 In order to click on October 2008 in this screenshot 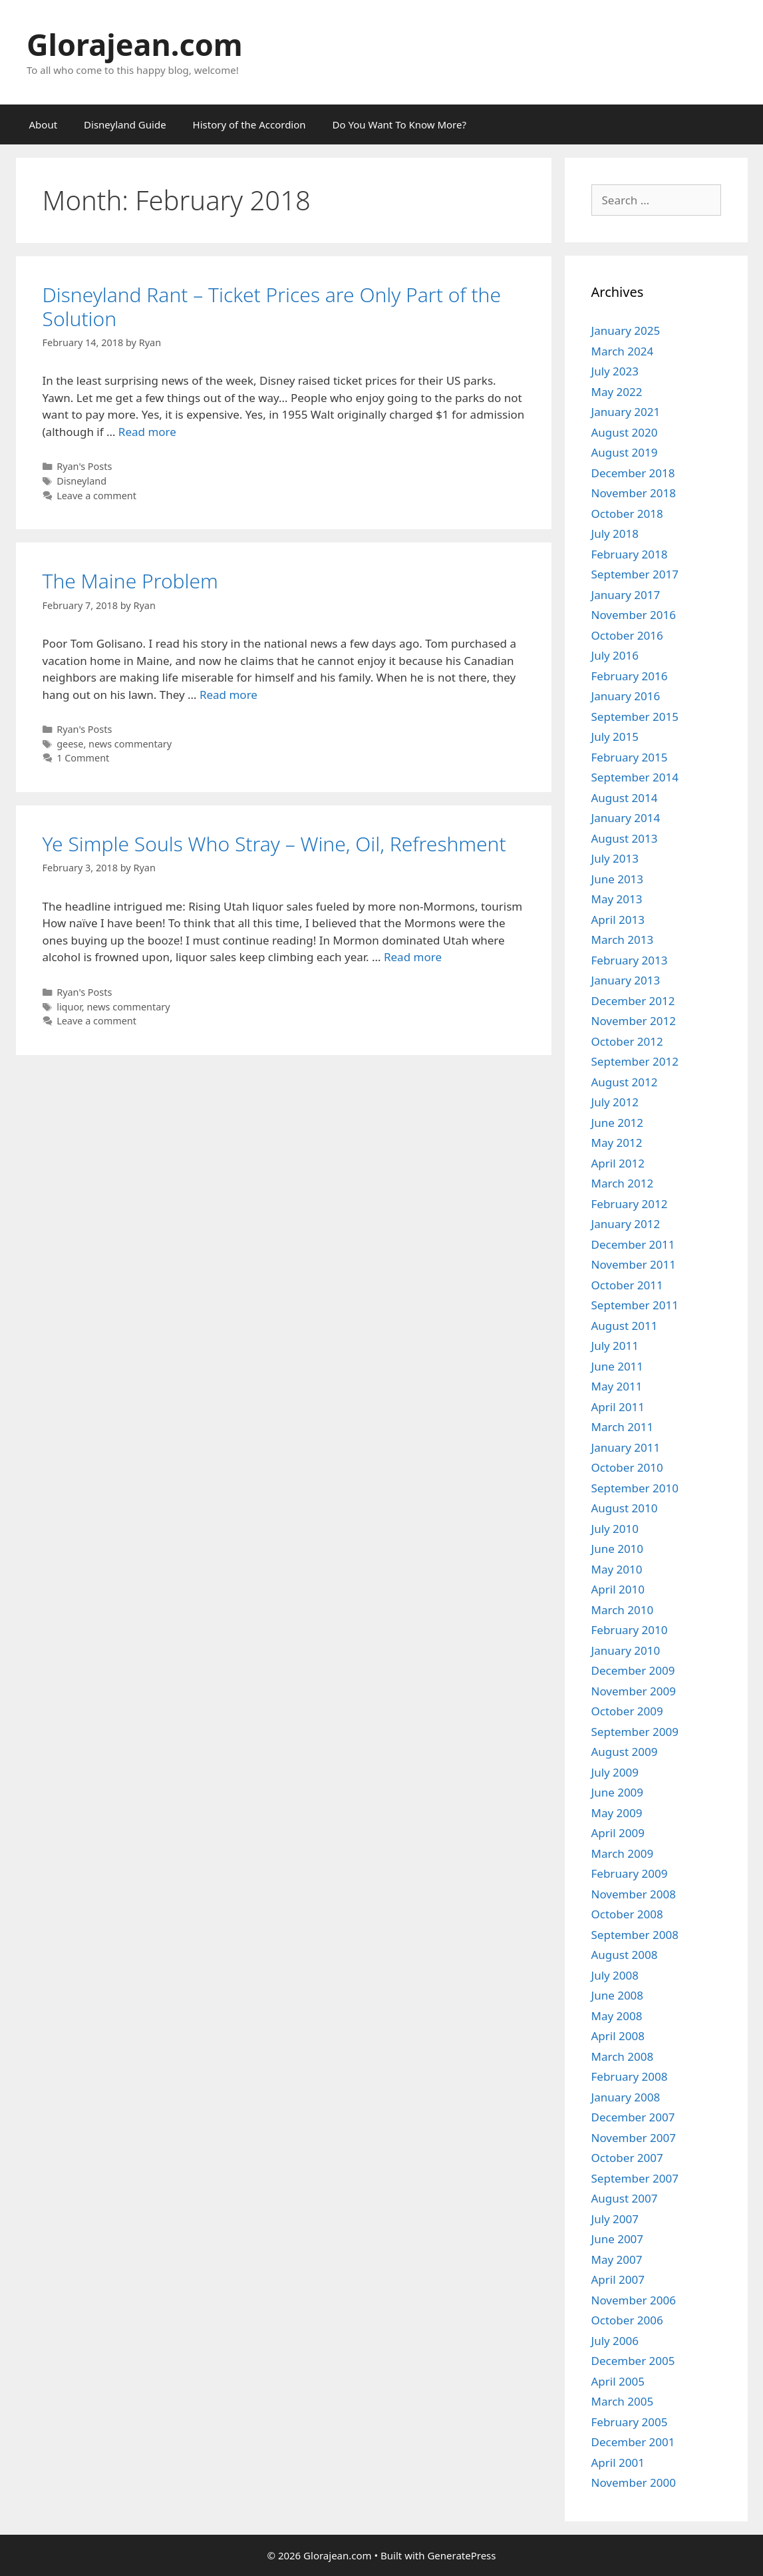, I will do `click(627, 1914)`.